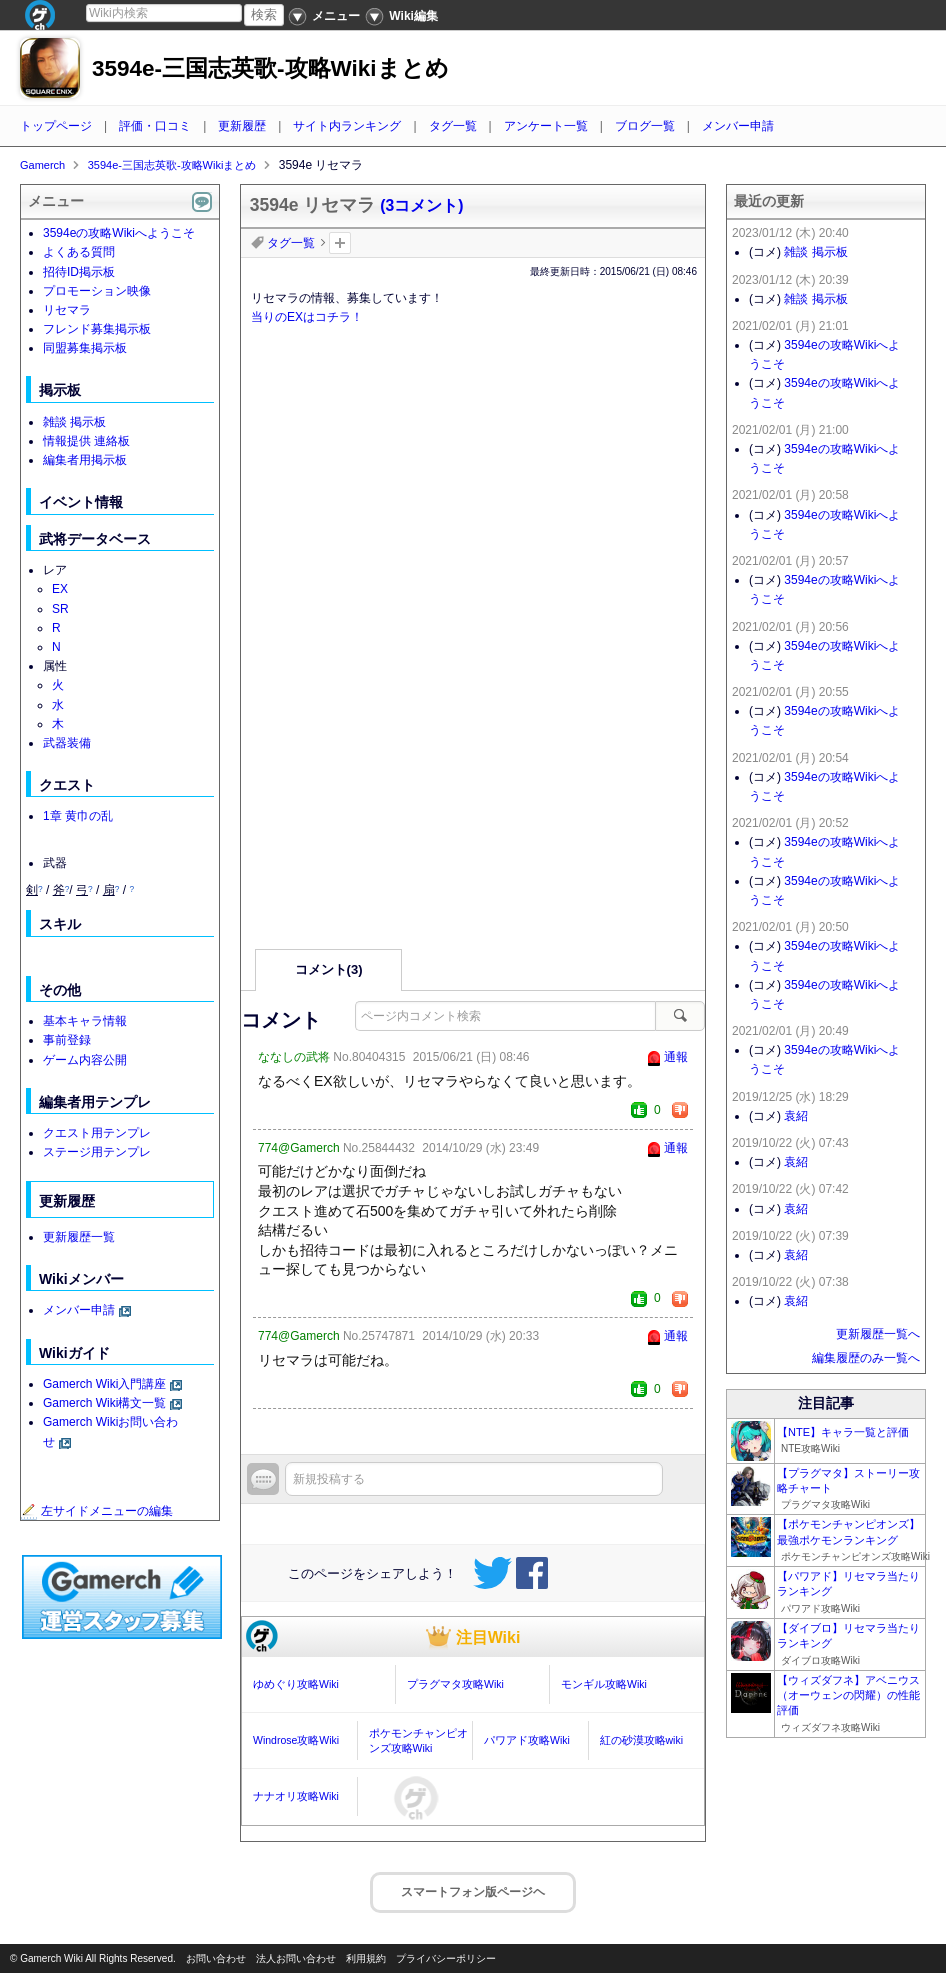  Describe the element at coordinates (60, 589) in the screenshot. I see `EX` at that location.